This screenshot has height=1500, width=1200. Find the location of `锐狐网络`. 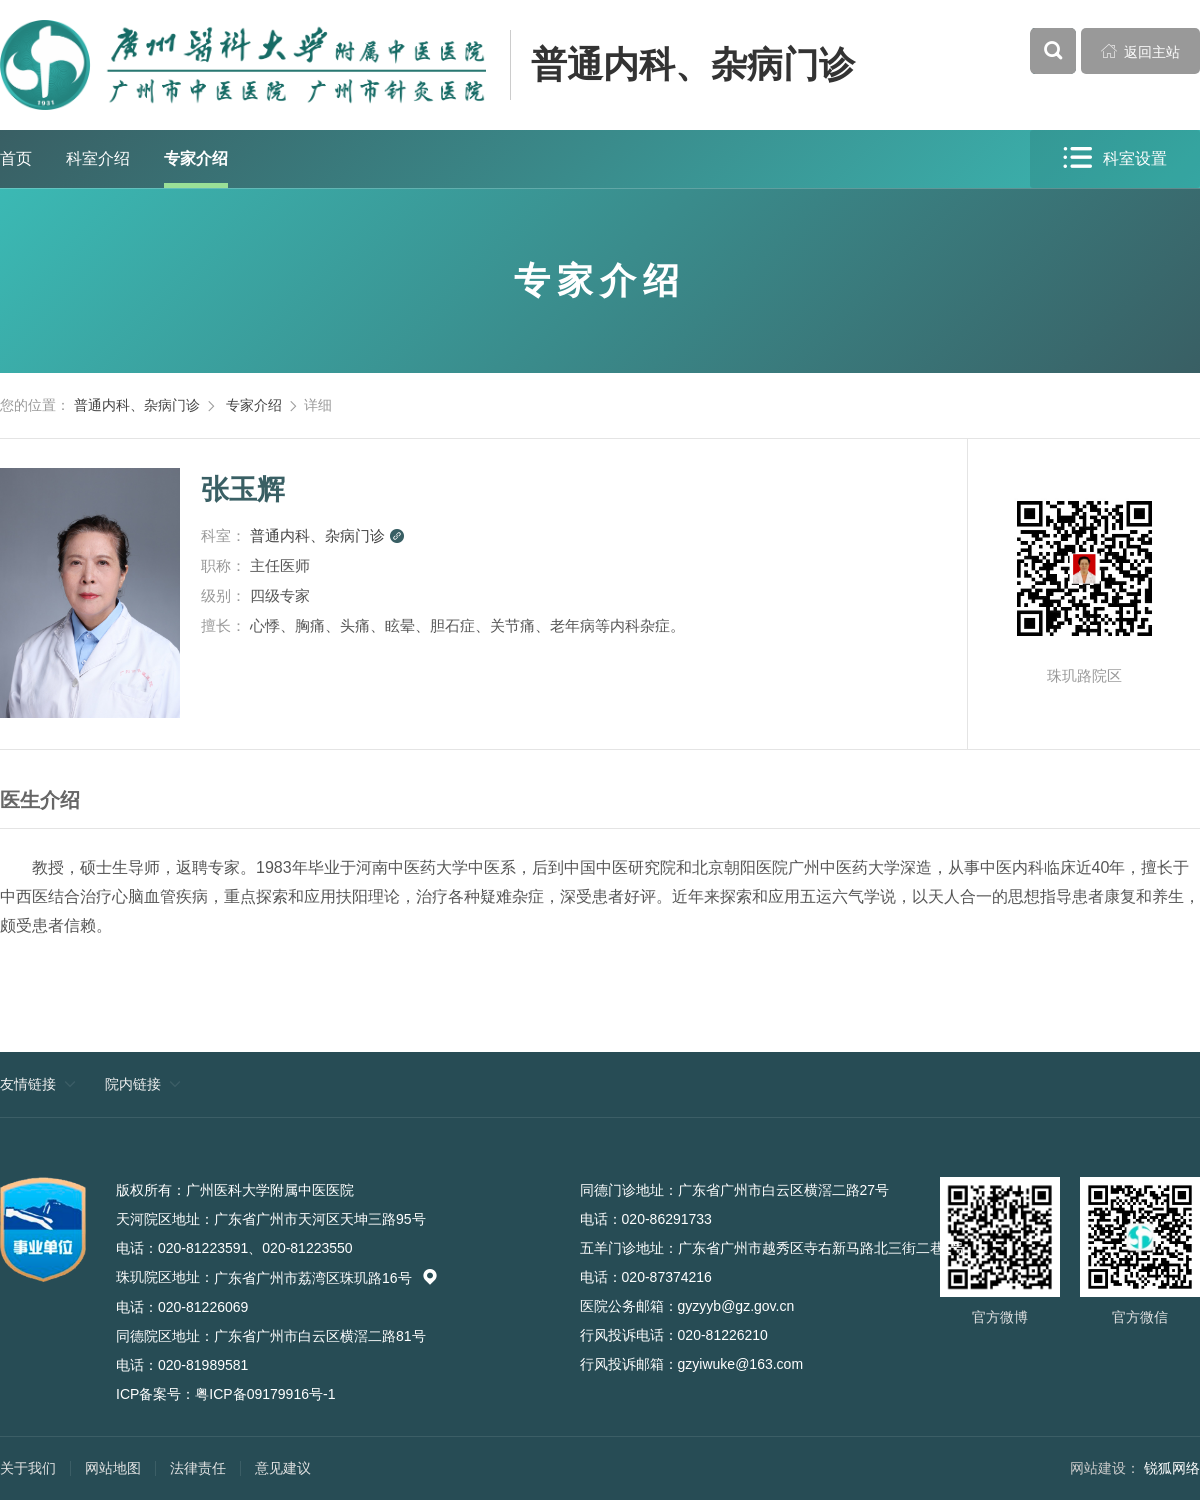

锐狐网络 is located at coordinates (1172, 1468).